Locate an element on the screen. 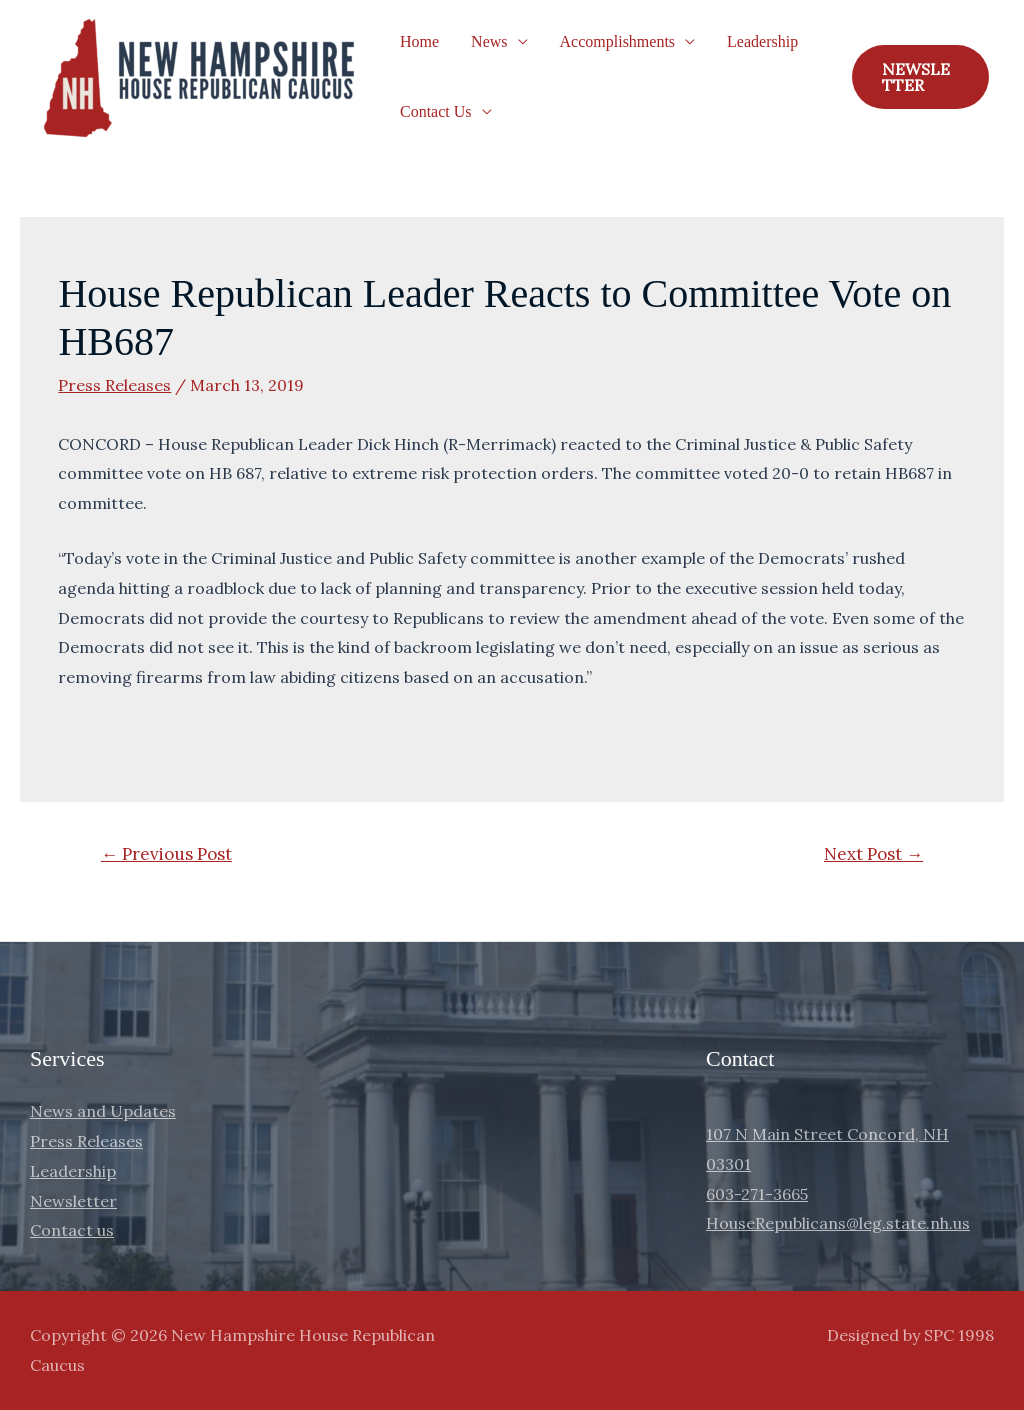  603-271-3665 is located at coordinates (757, 1194).